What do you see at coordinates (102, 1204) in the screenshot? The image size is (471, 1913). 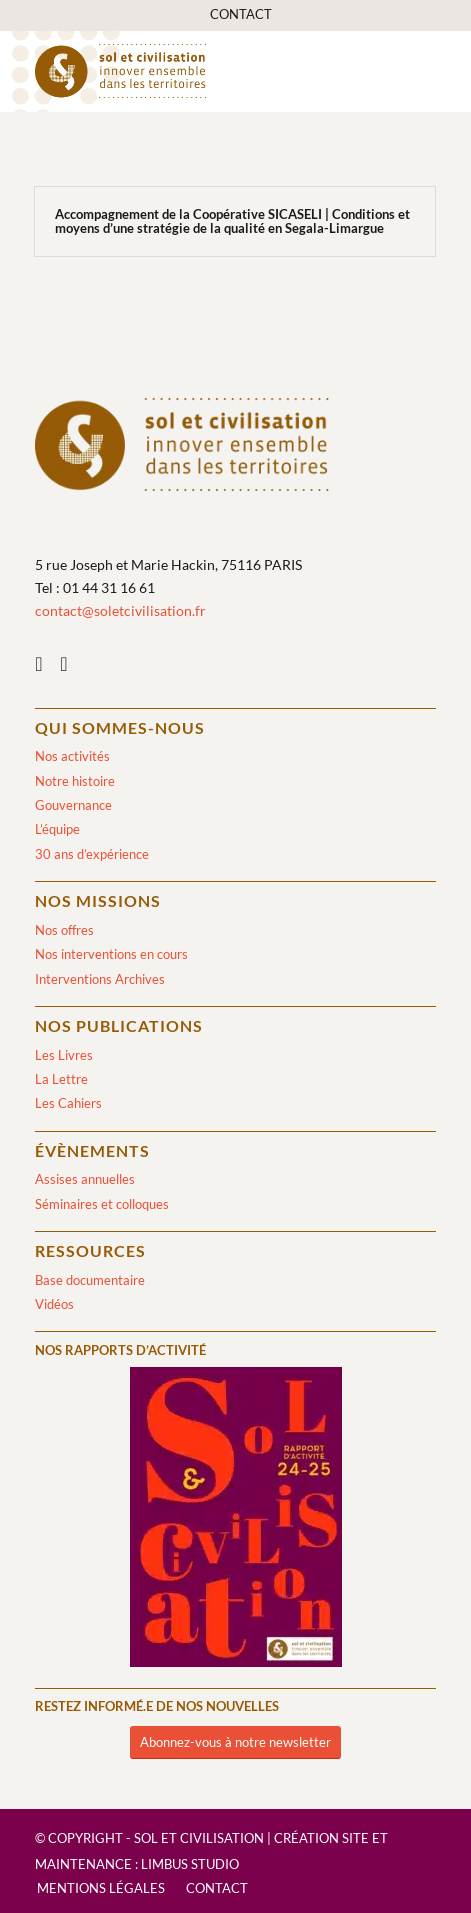 I see `Séminaires et colloques` at bounding box center [102, 1204].